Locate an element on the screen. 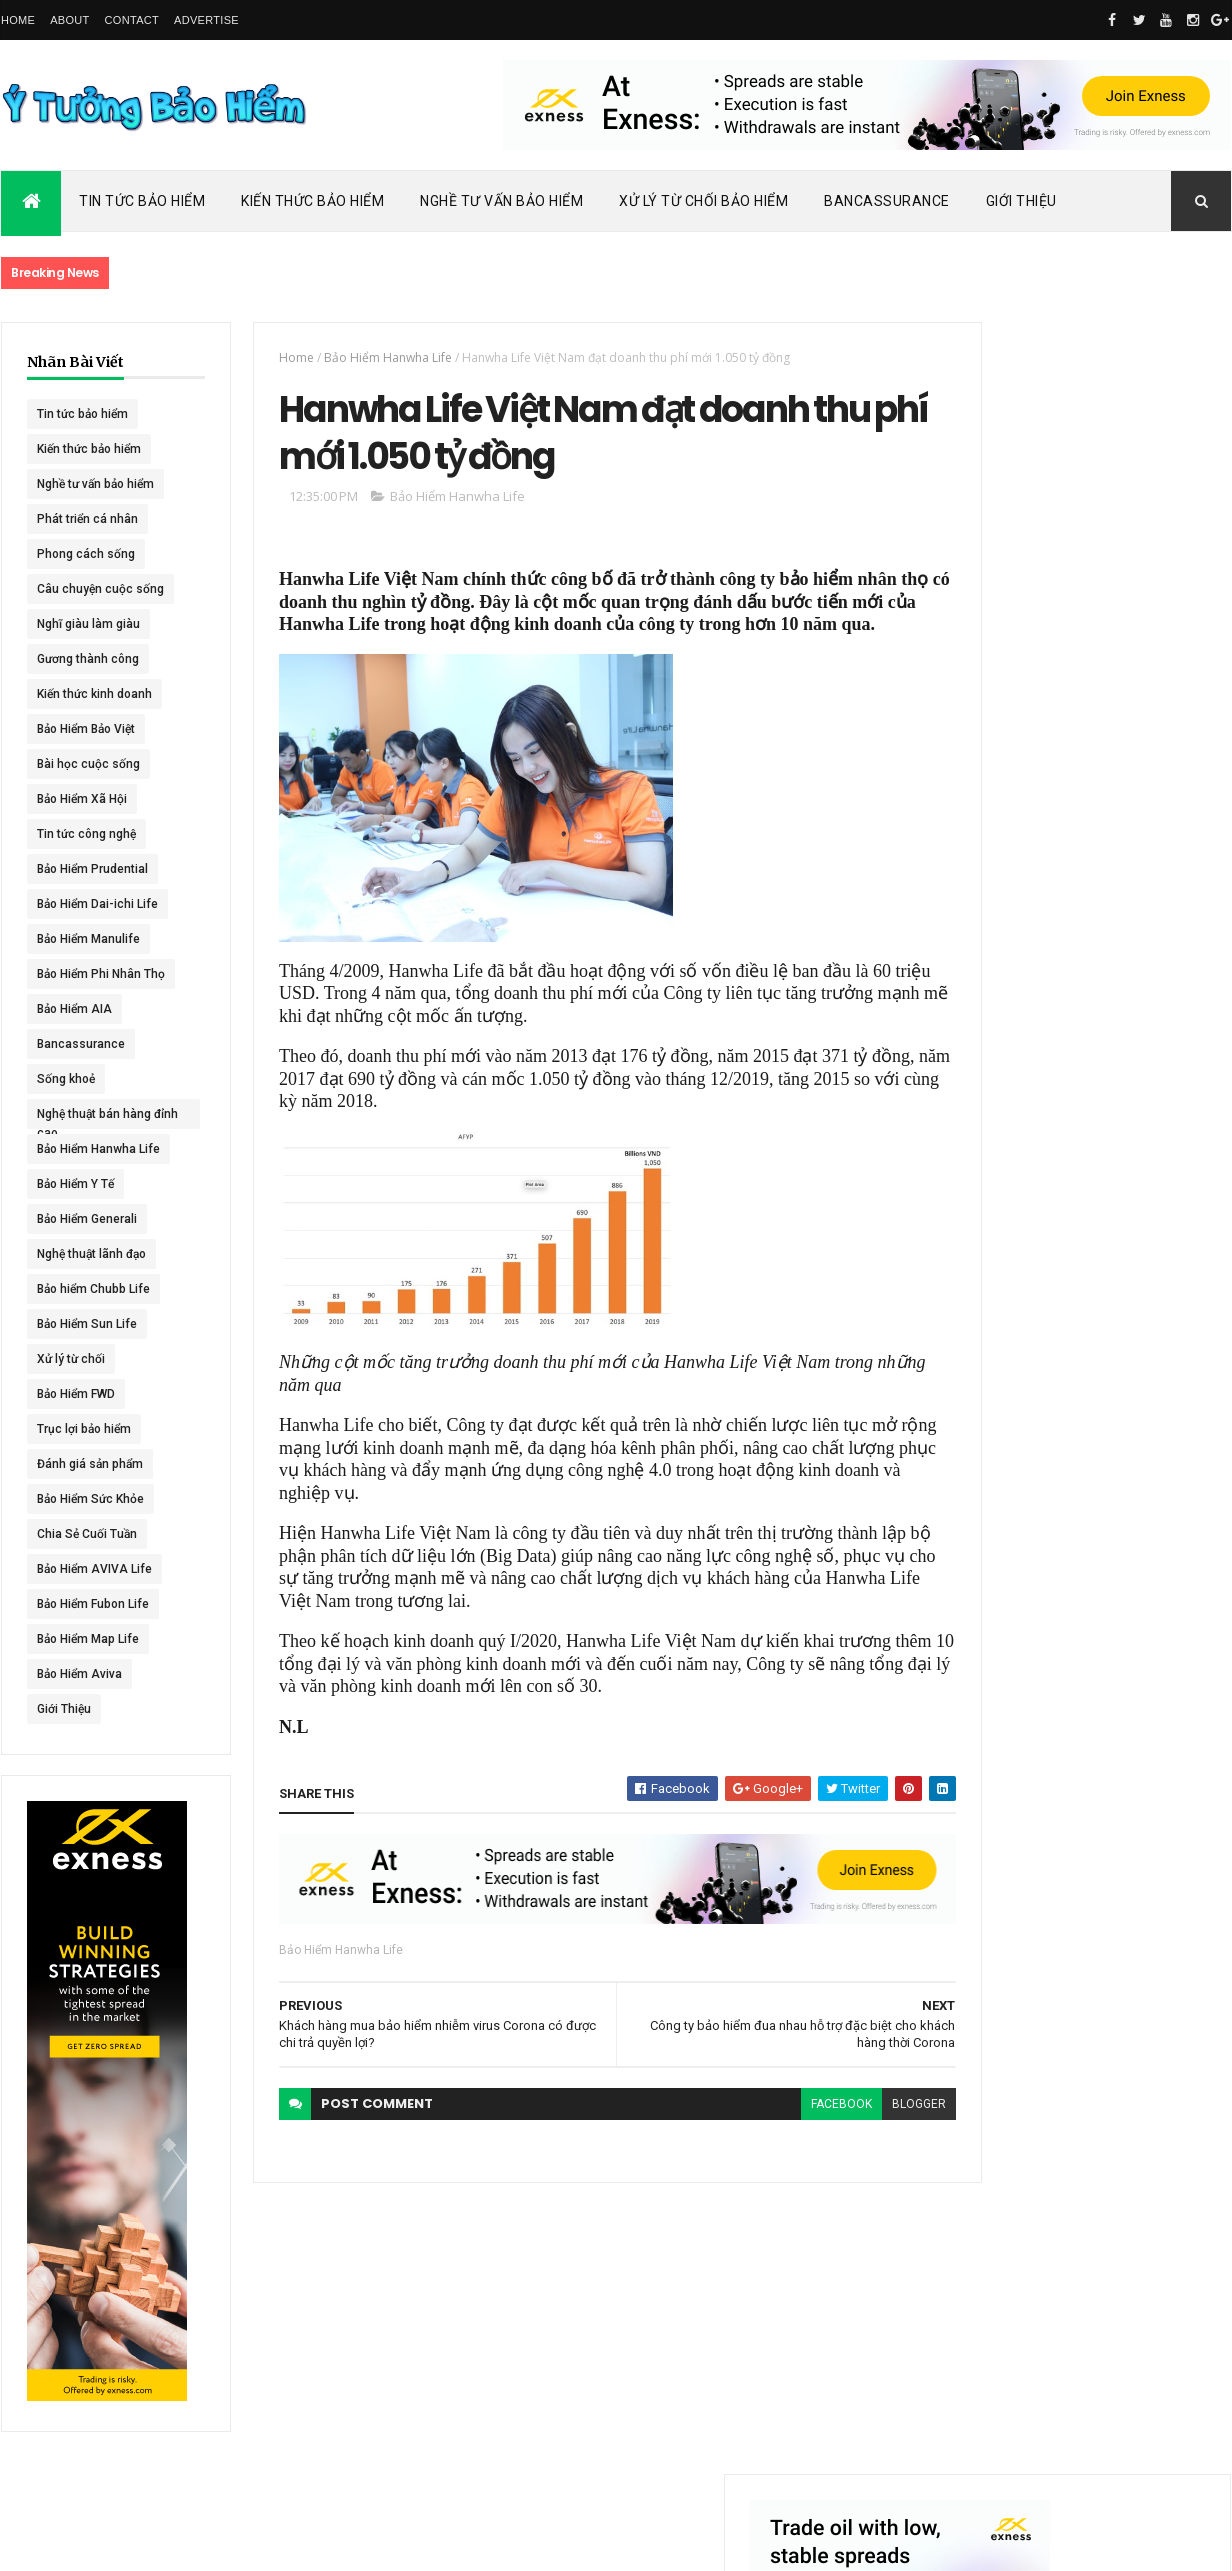  Nghệ thuật bán hàng đỉnh cao is located at coordinates (94, 1118).